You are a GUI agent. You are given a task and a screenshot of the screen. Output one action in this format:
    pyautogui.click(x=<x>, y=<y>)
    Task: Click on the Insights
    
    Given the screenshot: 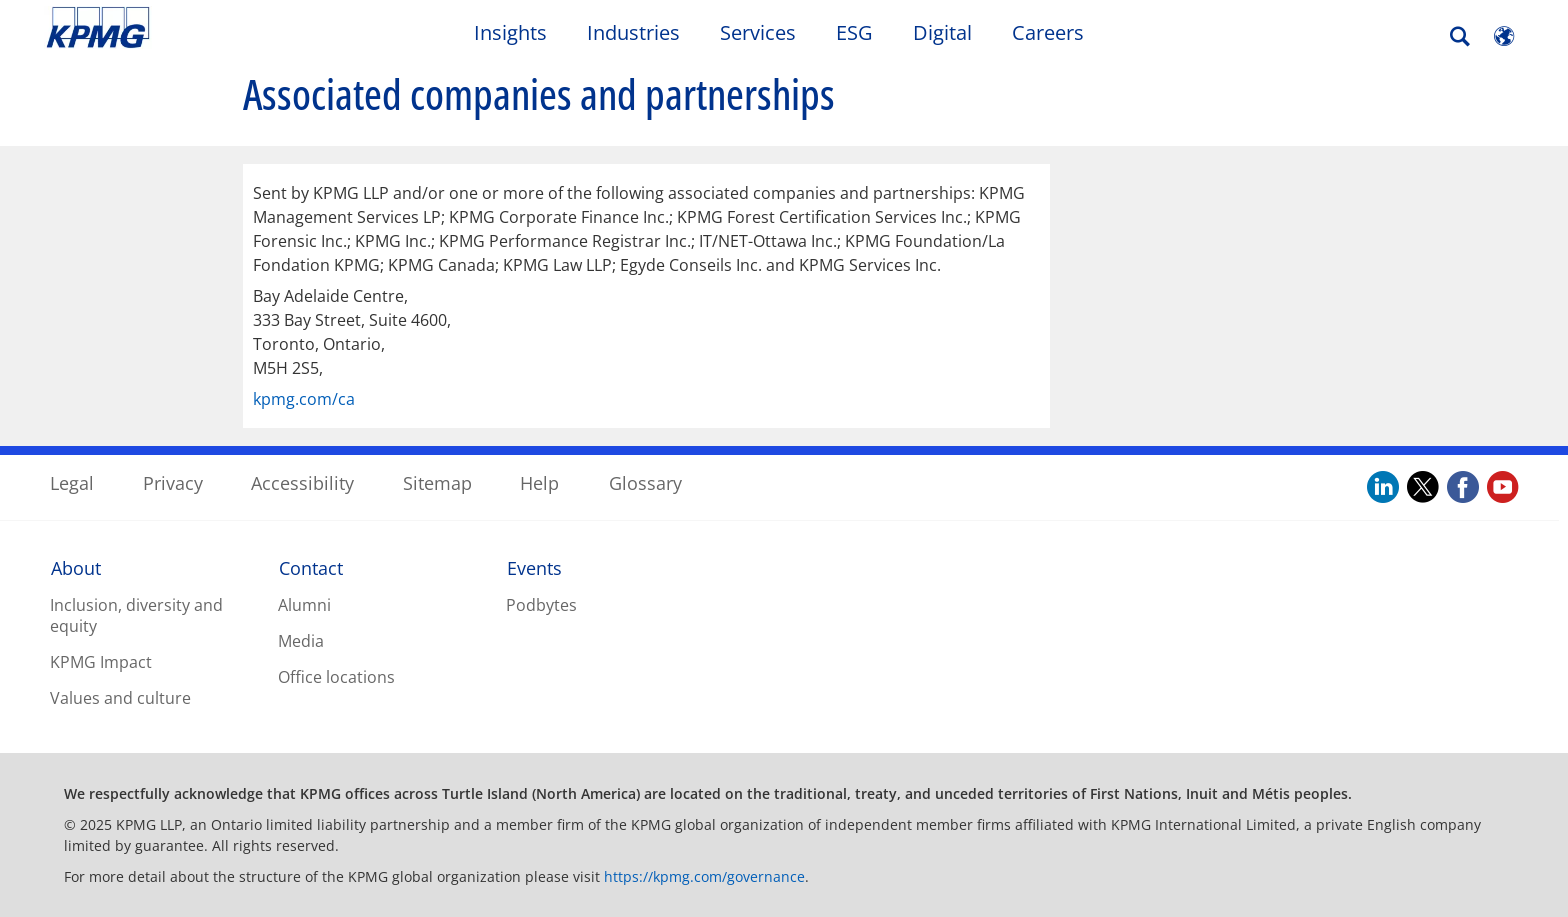 What is the action you would take?
    pyautogui.click(x=510, y=32)
    